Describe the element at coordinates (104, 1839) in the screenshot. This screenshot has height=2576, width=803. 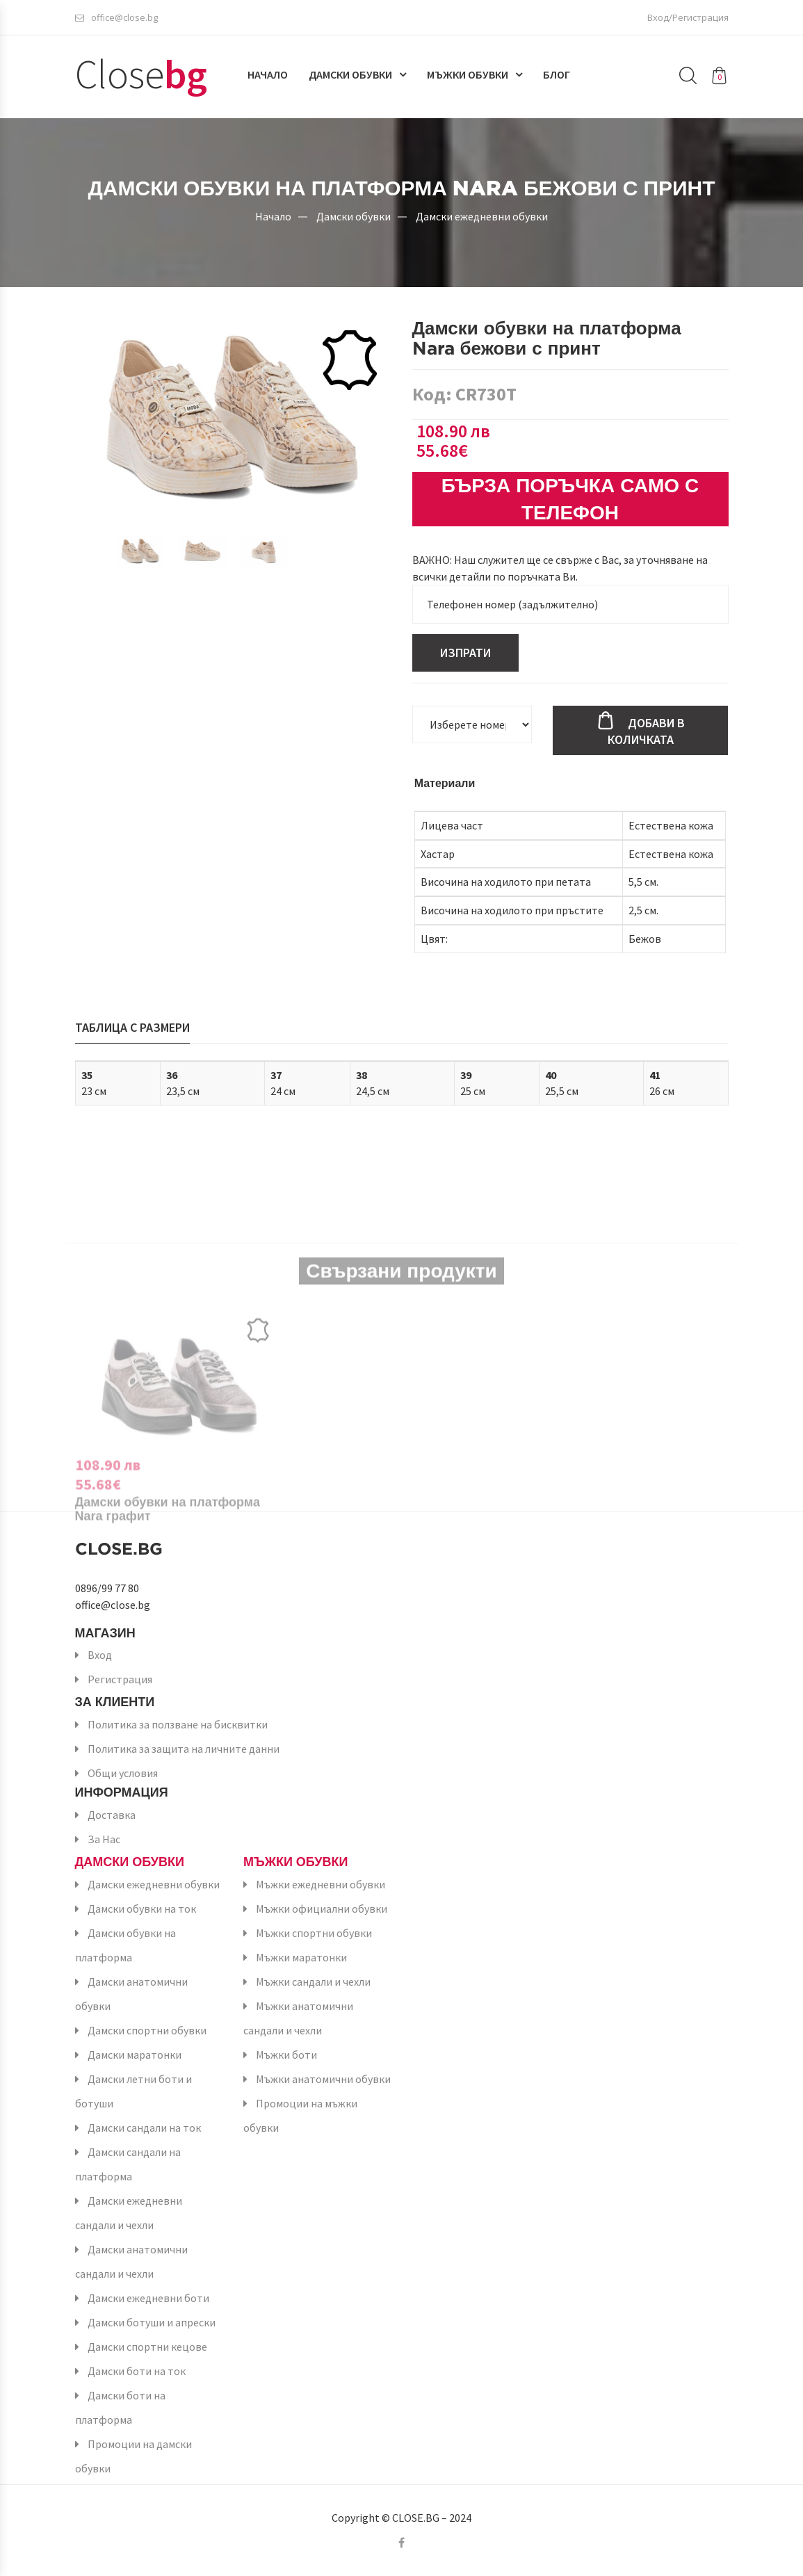
I see `За Нас` at that location.